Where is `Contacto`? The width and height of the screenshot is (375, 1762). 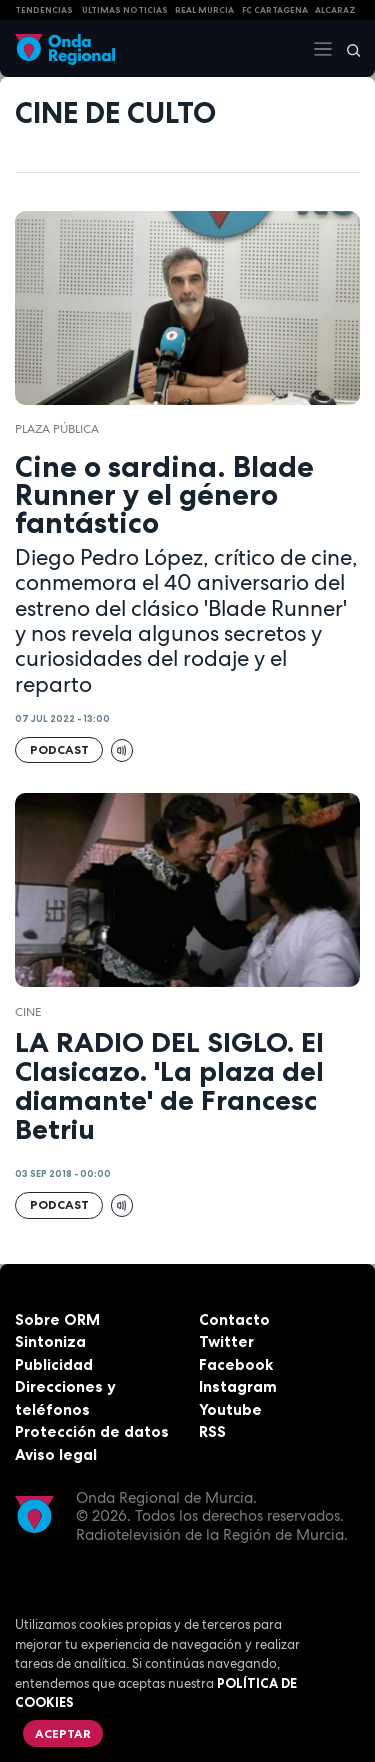
Contacto is located at coordinates (234, 1319).